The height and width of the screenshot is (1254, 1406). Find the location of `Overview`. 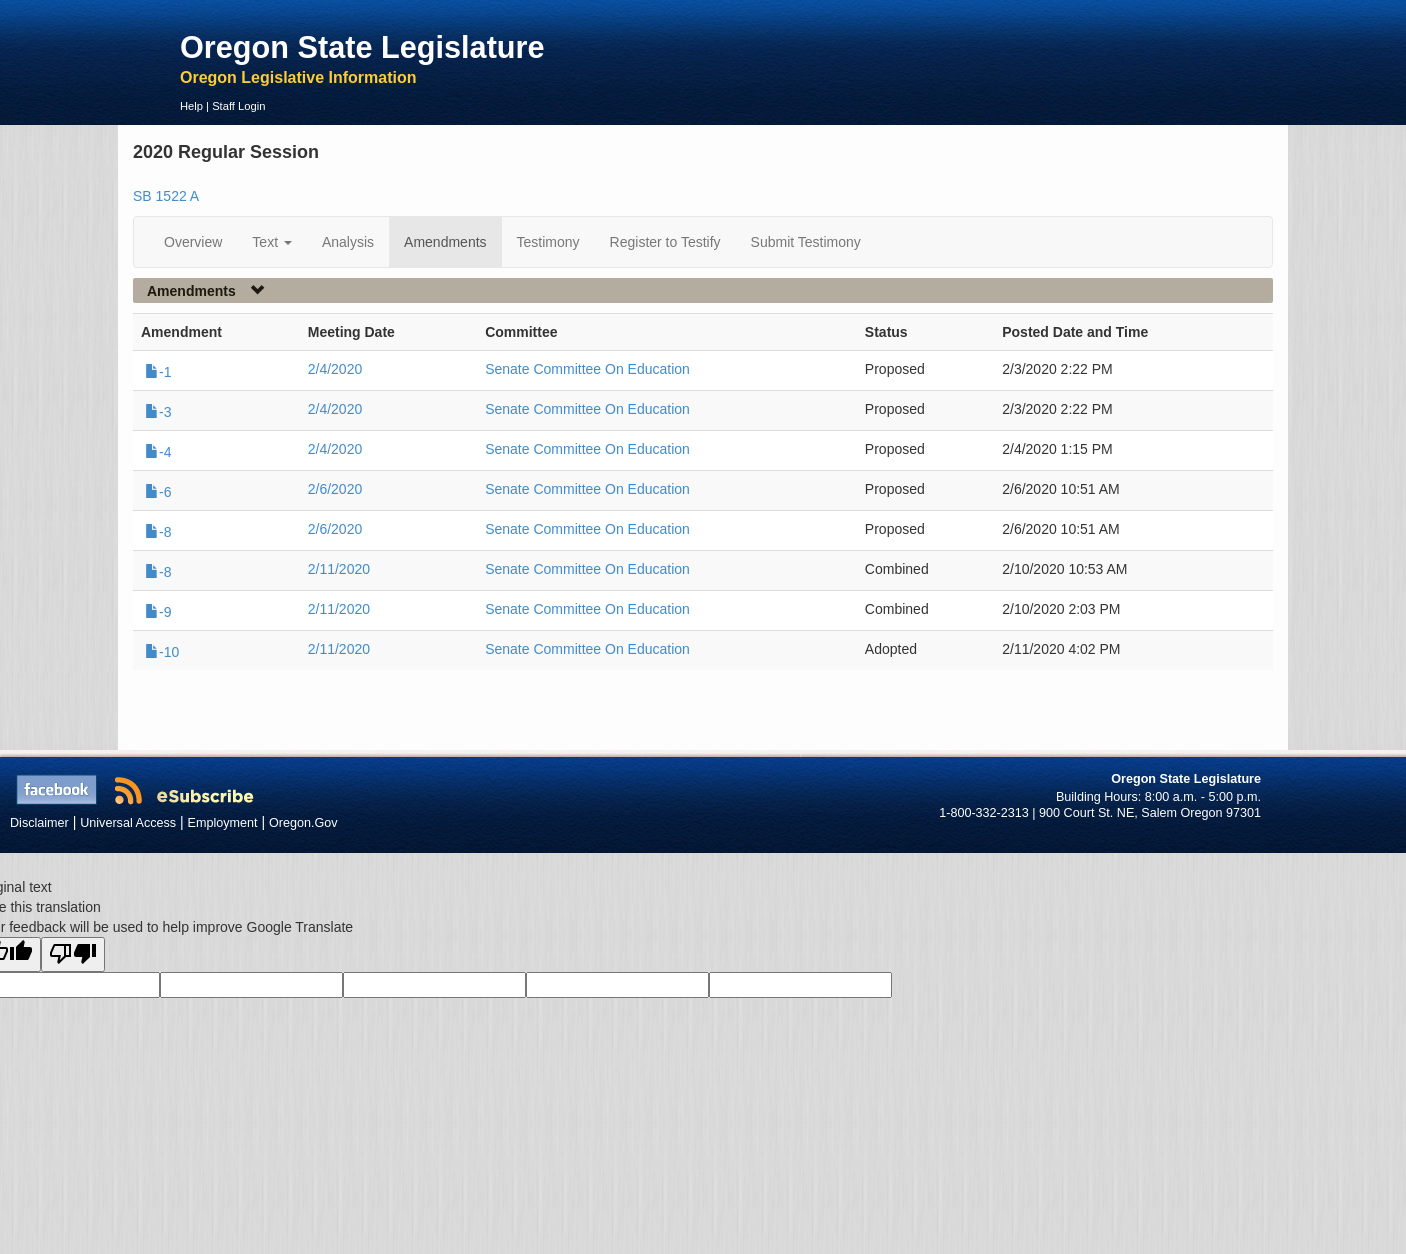

Overview is located at coordinates (193, 242).